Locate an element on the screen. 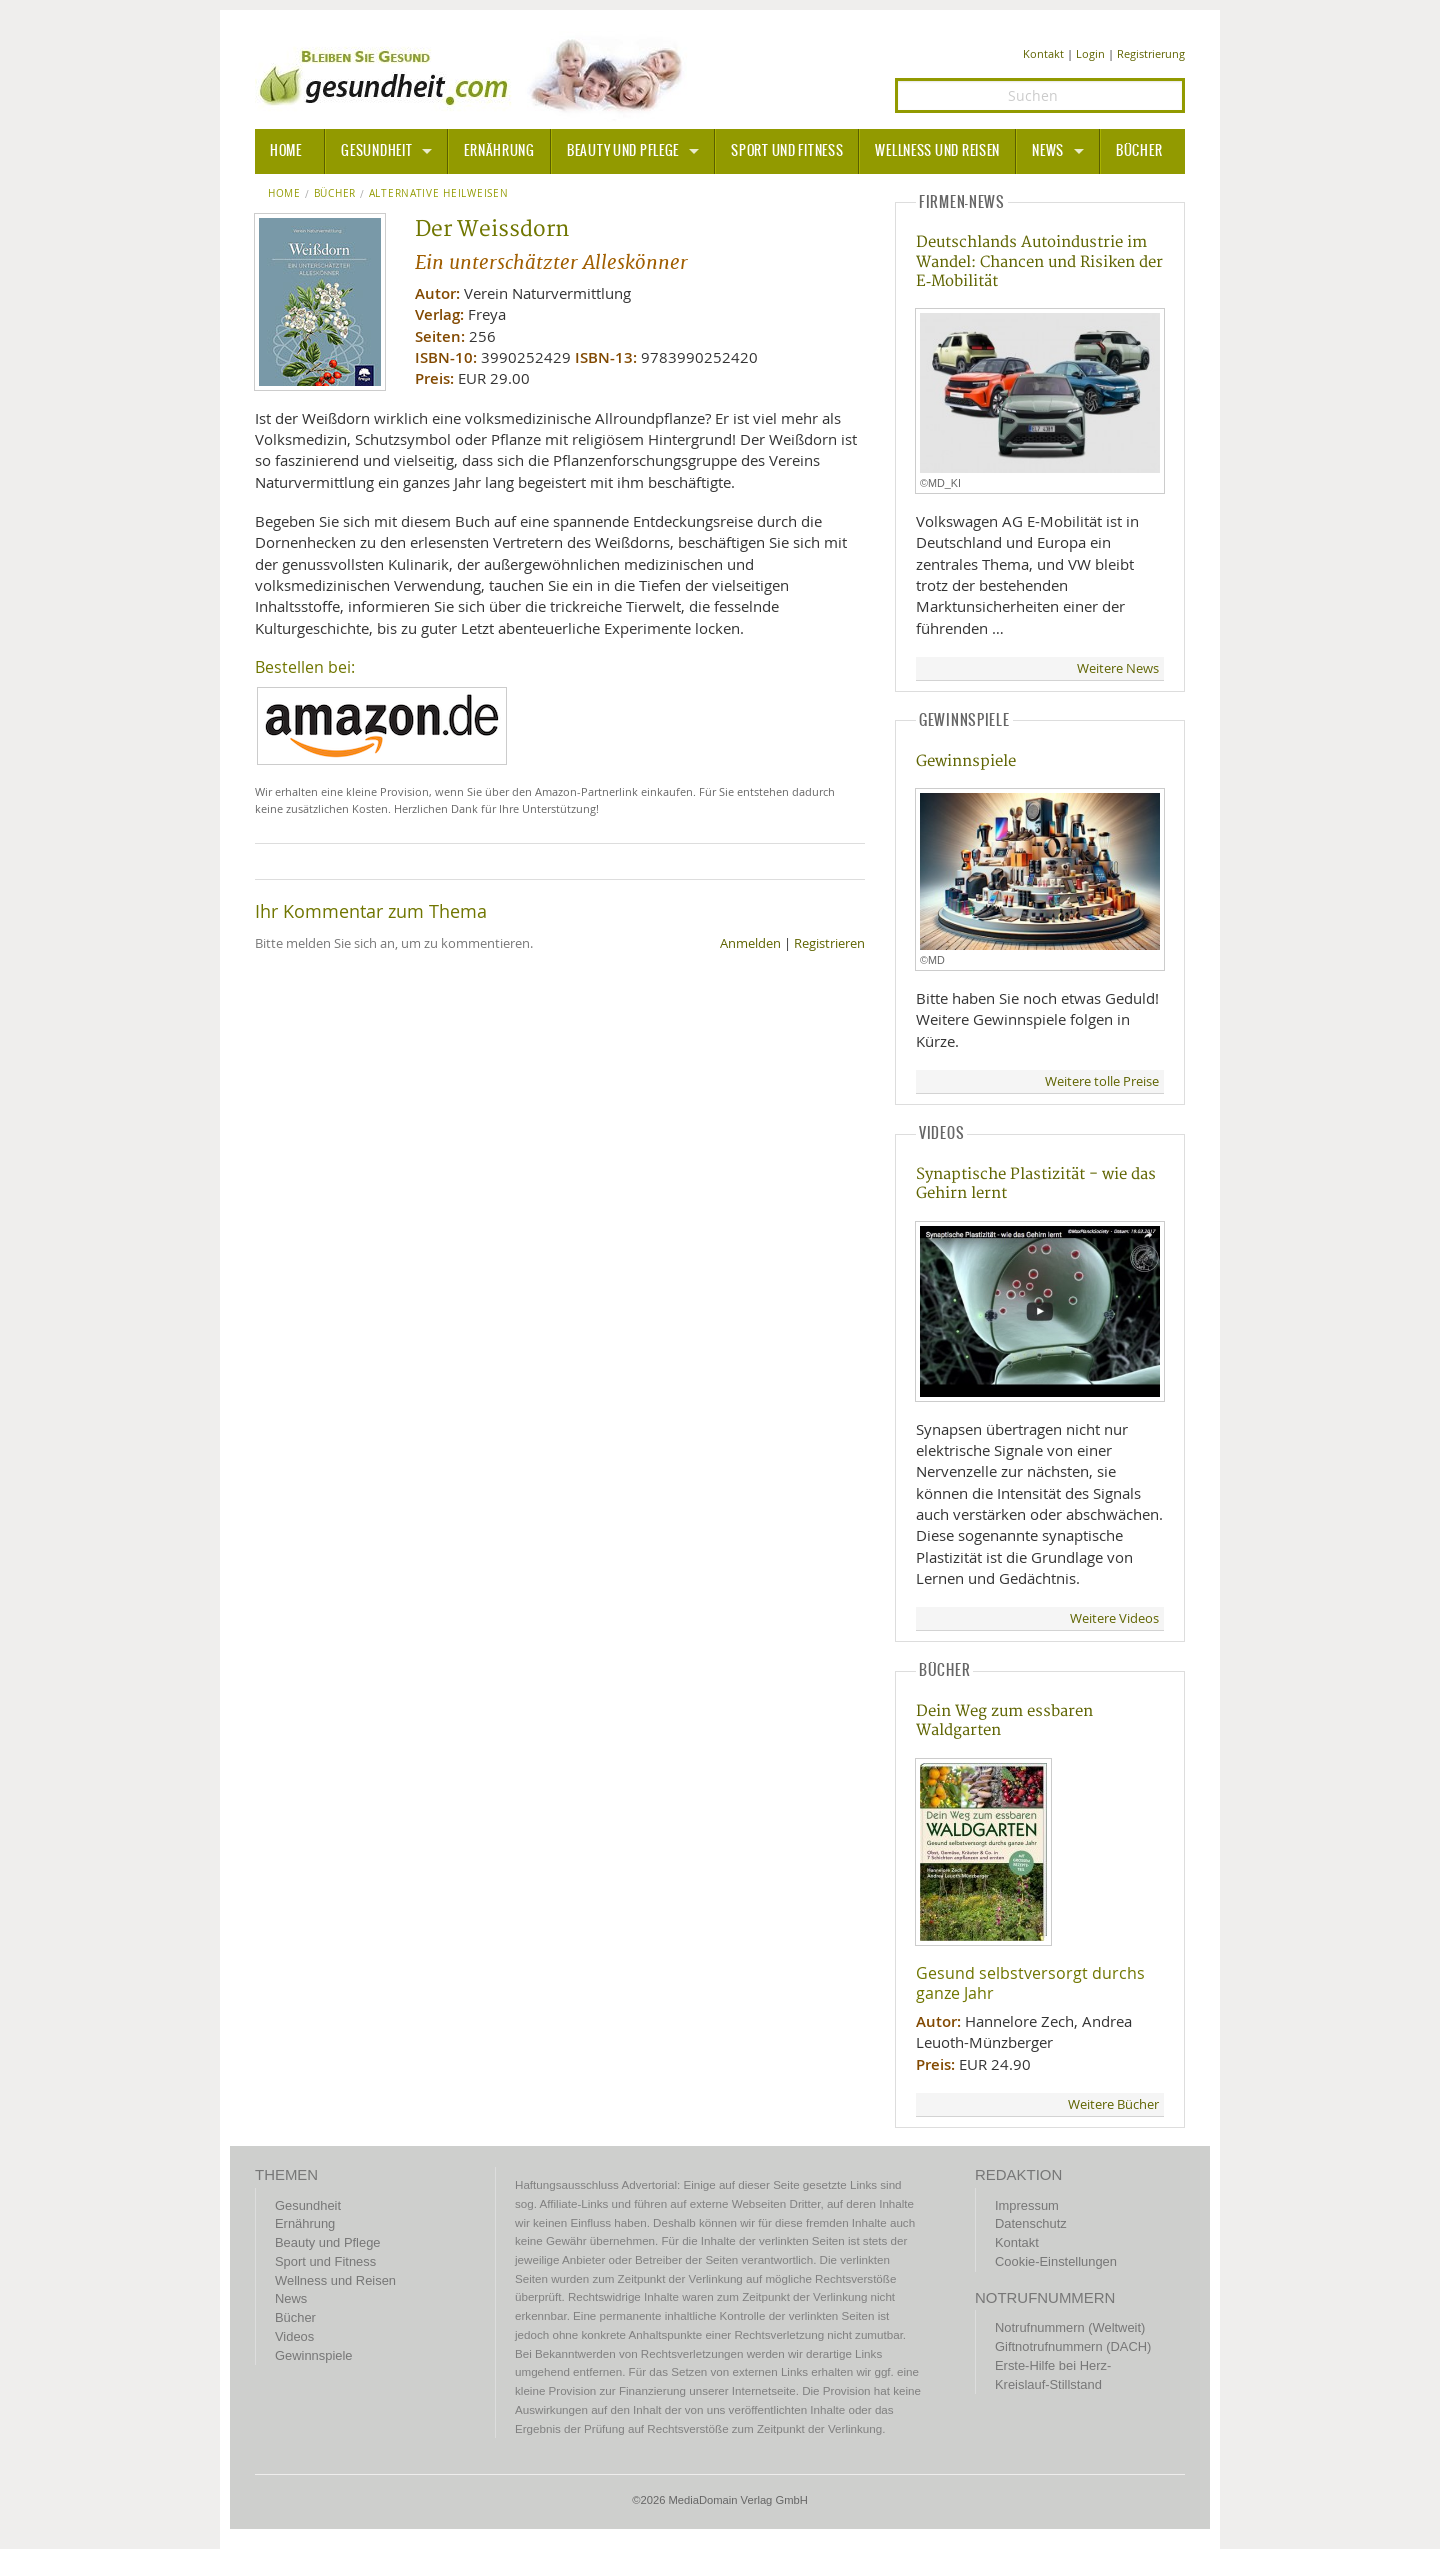 This screenshot has height=2549, width=1440. Videos is located at coordinates (294, 2336).